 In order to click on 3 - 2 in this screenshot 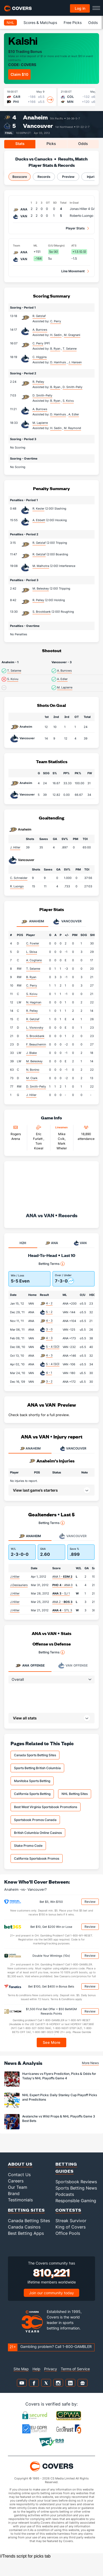, I will do `click(49, 1381)`.